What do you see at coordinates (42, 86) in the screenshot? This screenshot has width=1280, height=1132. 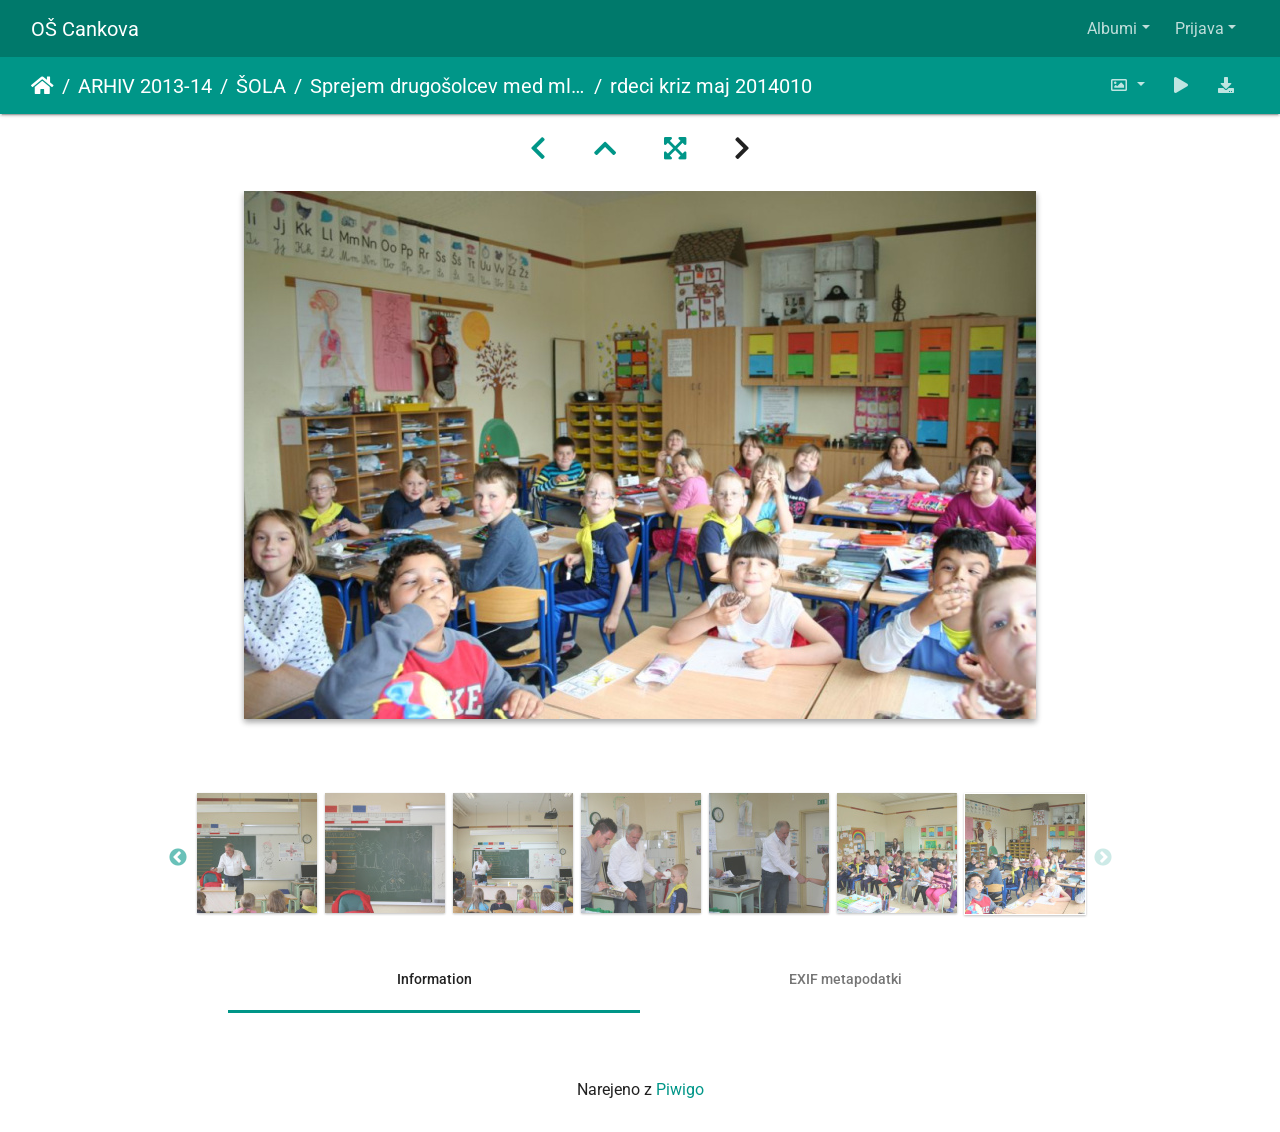 I see `Domov` at bounding box center [42, 86].